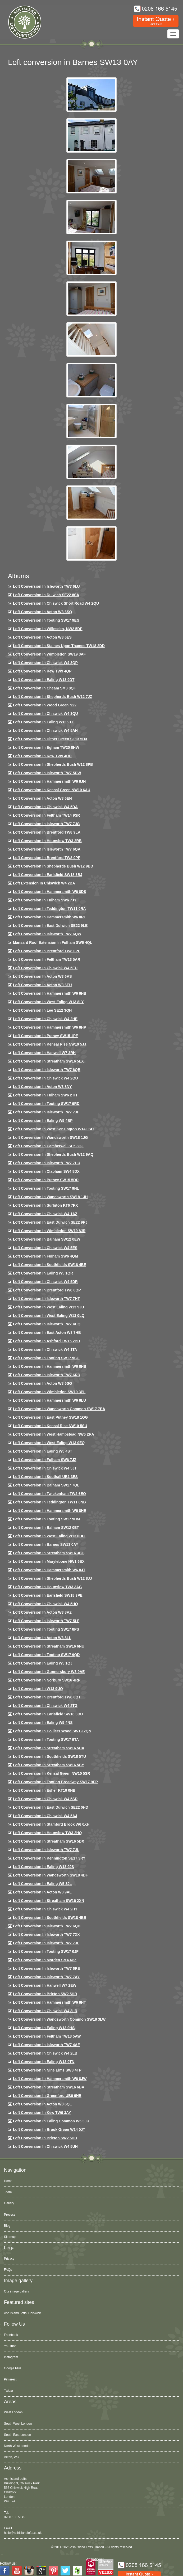 Image resolution: width=183 pixels, height=2576 pixels. I want to click on Loft conversion in Wandsworth Common SW18 3LW, so click(59, 2019).